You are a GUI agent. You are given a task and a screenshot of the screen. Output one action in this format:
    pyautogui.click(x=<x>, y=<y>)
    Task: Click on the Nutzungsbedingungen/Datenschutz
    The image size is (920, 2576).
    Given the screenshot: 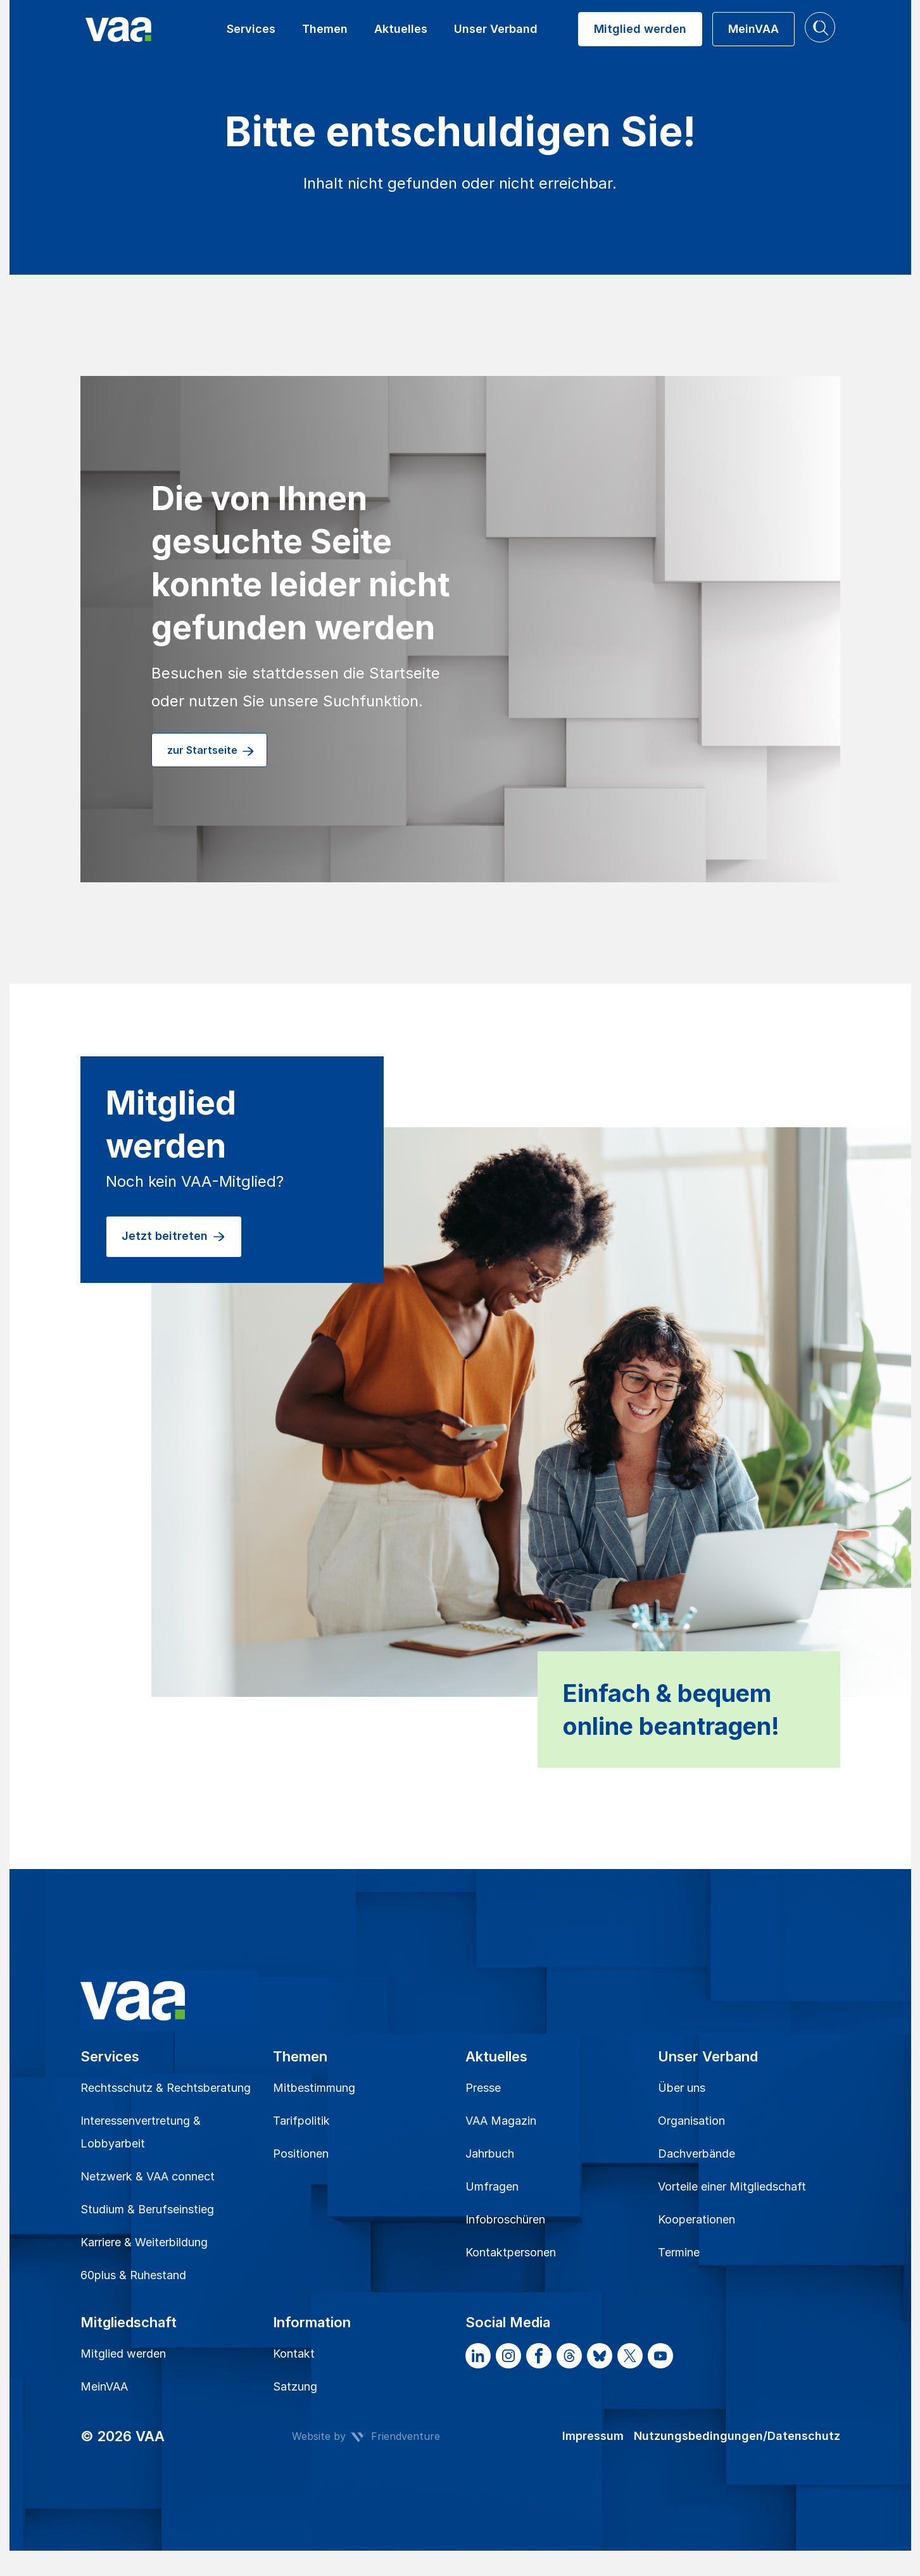 What is the action you would take?
    pyautogui.click(x=737, y=2435)
    